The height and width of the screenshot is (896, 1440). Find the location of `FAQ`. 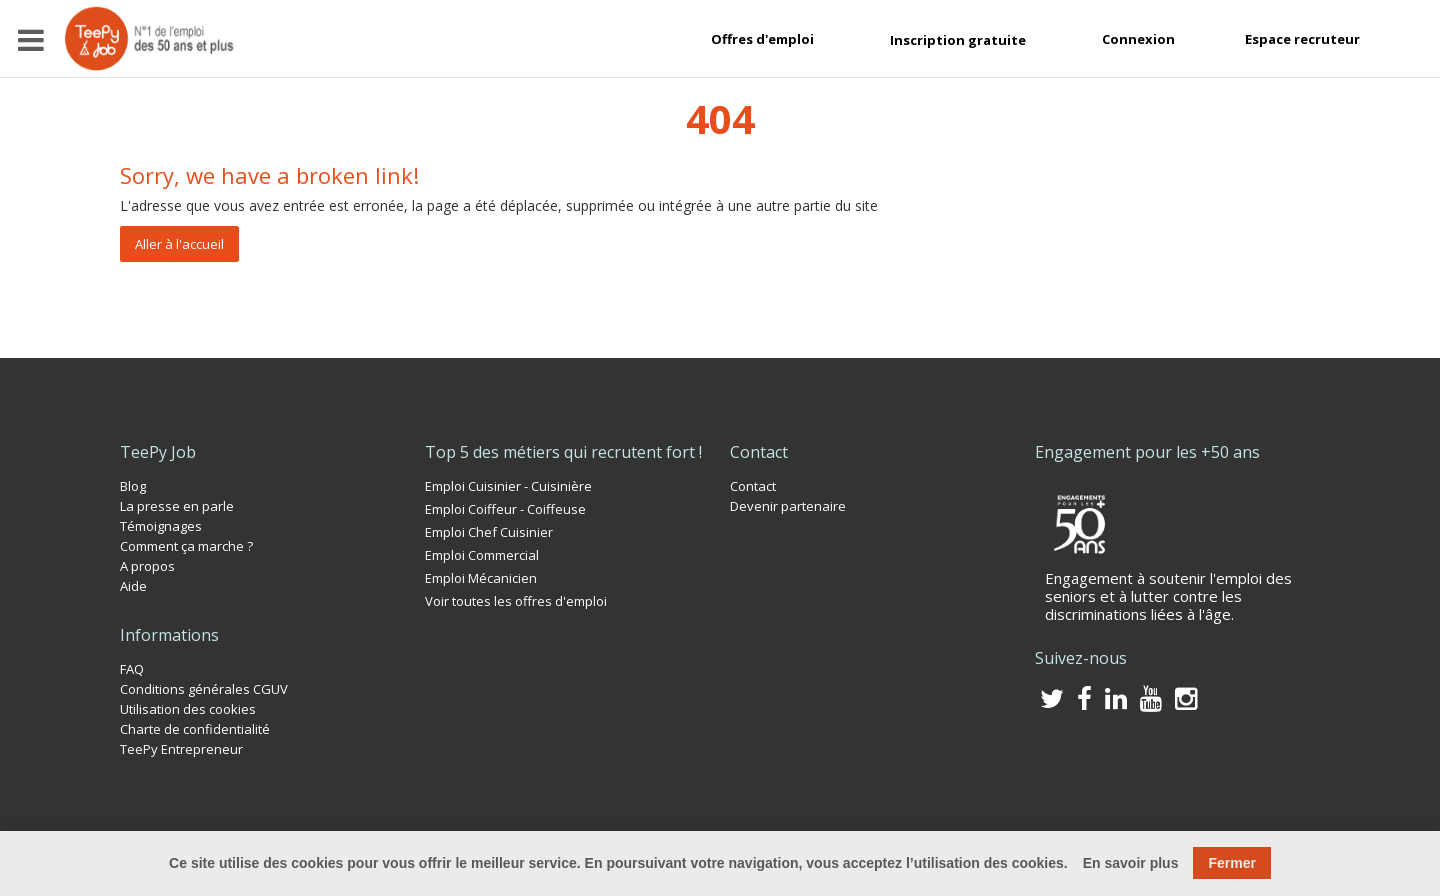

FAQ is located at coordinates (132, 669).